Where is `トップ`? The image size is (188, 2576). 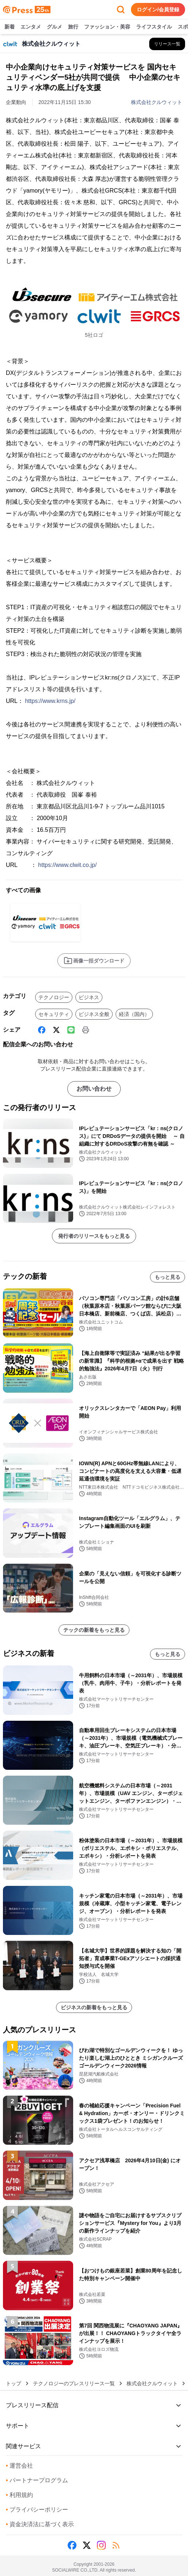 トップ is located at coordinates (13, 2383).